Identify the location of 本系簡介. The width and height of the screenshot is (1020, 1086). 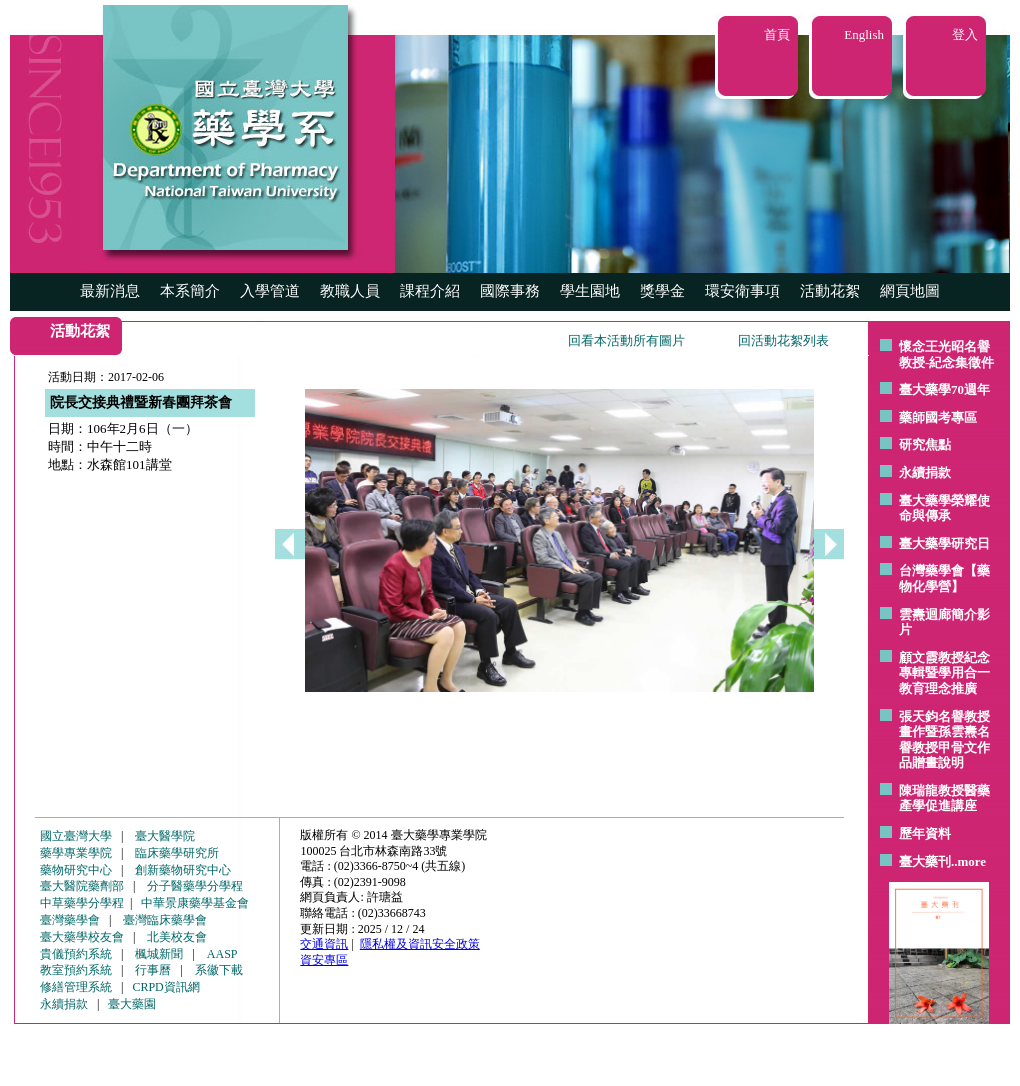
(190, 291).